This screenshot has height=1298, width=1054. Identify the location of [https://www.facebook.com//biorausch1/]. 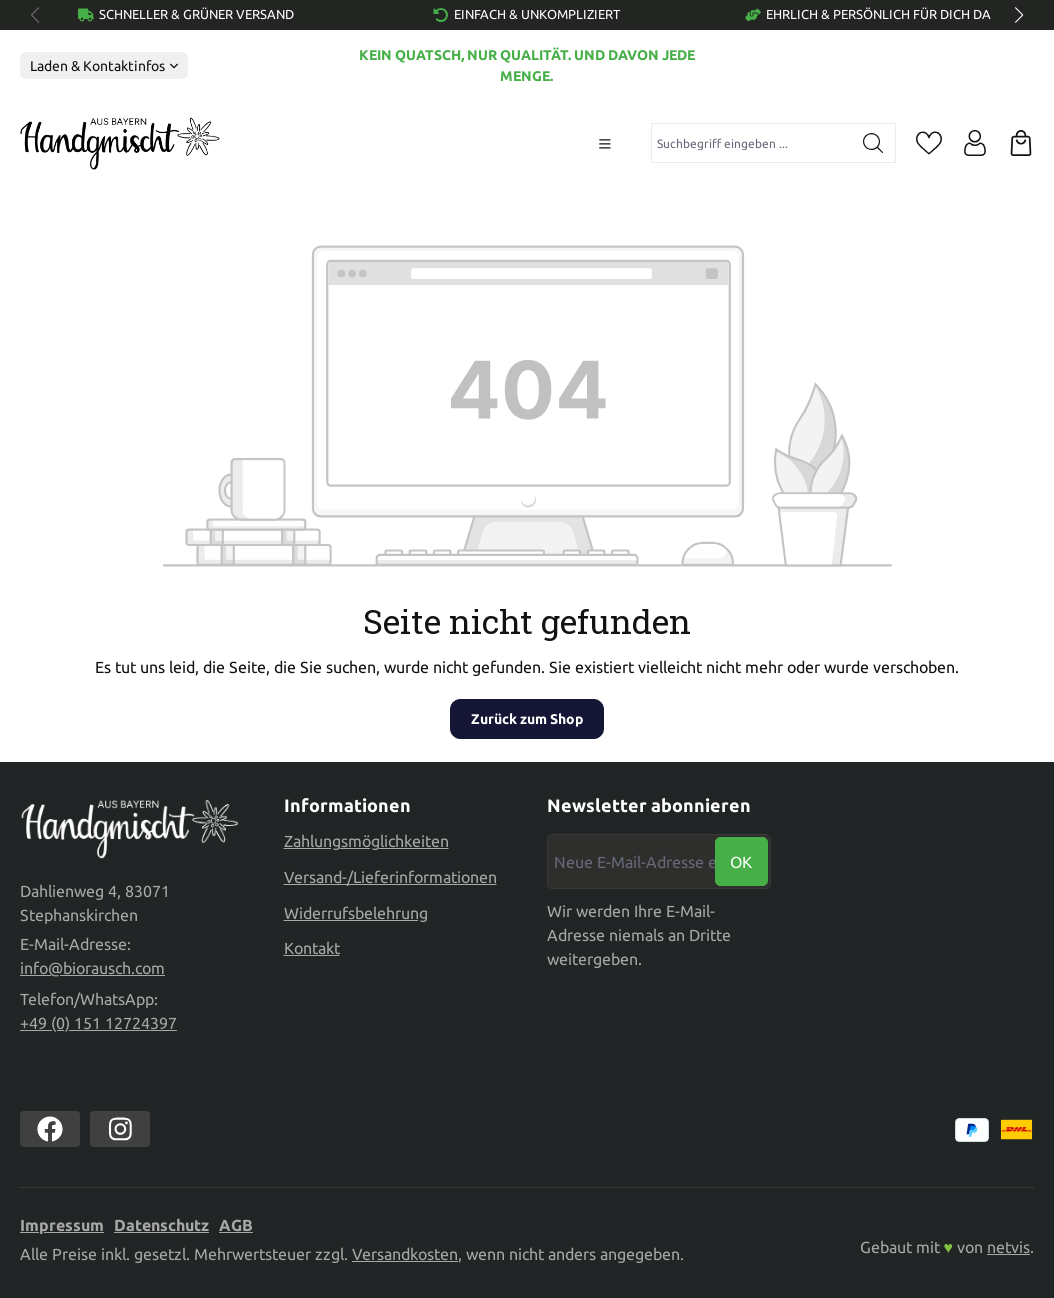
(50, 1129).